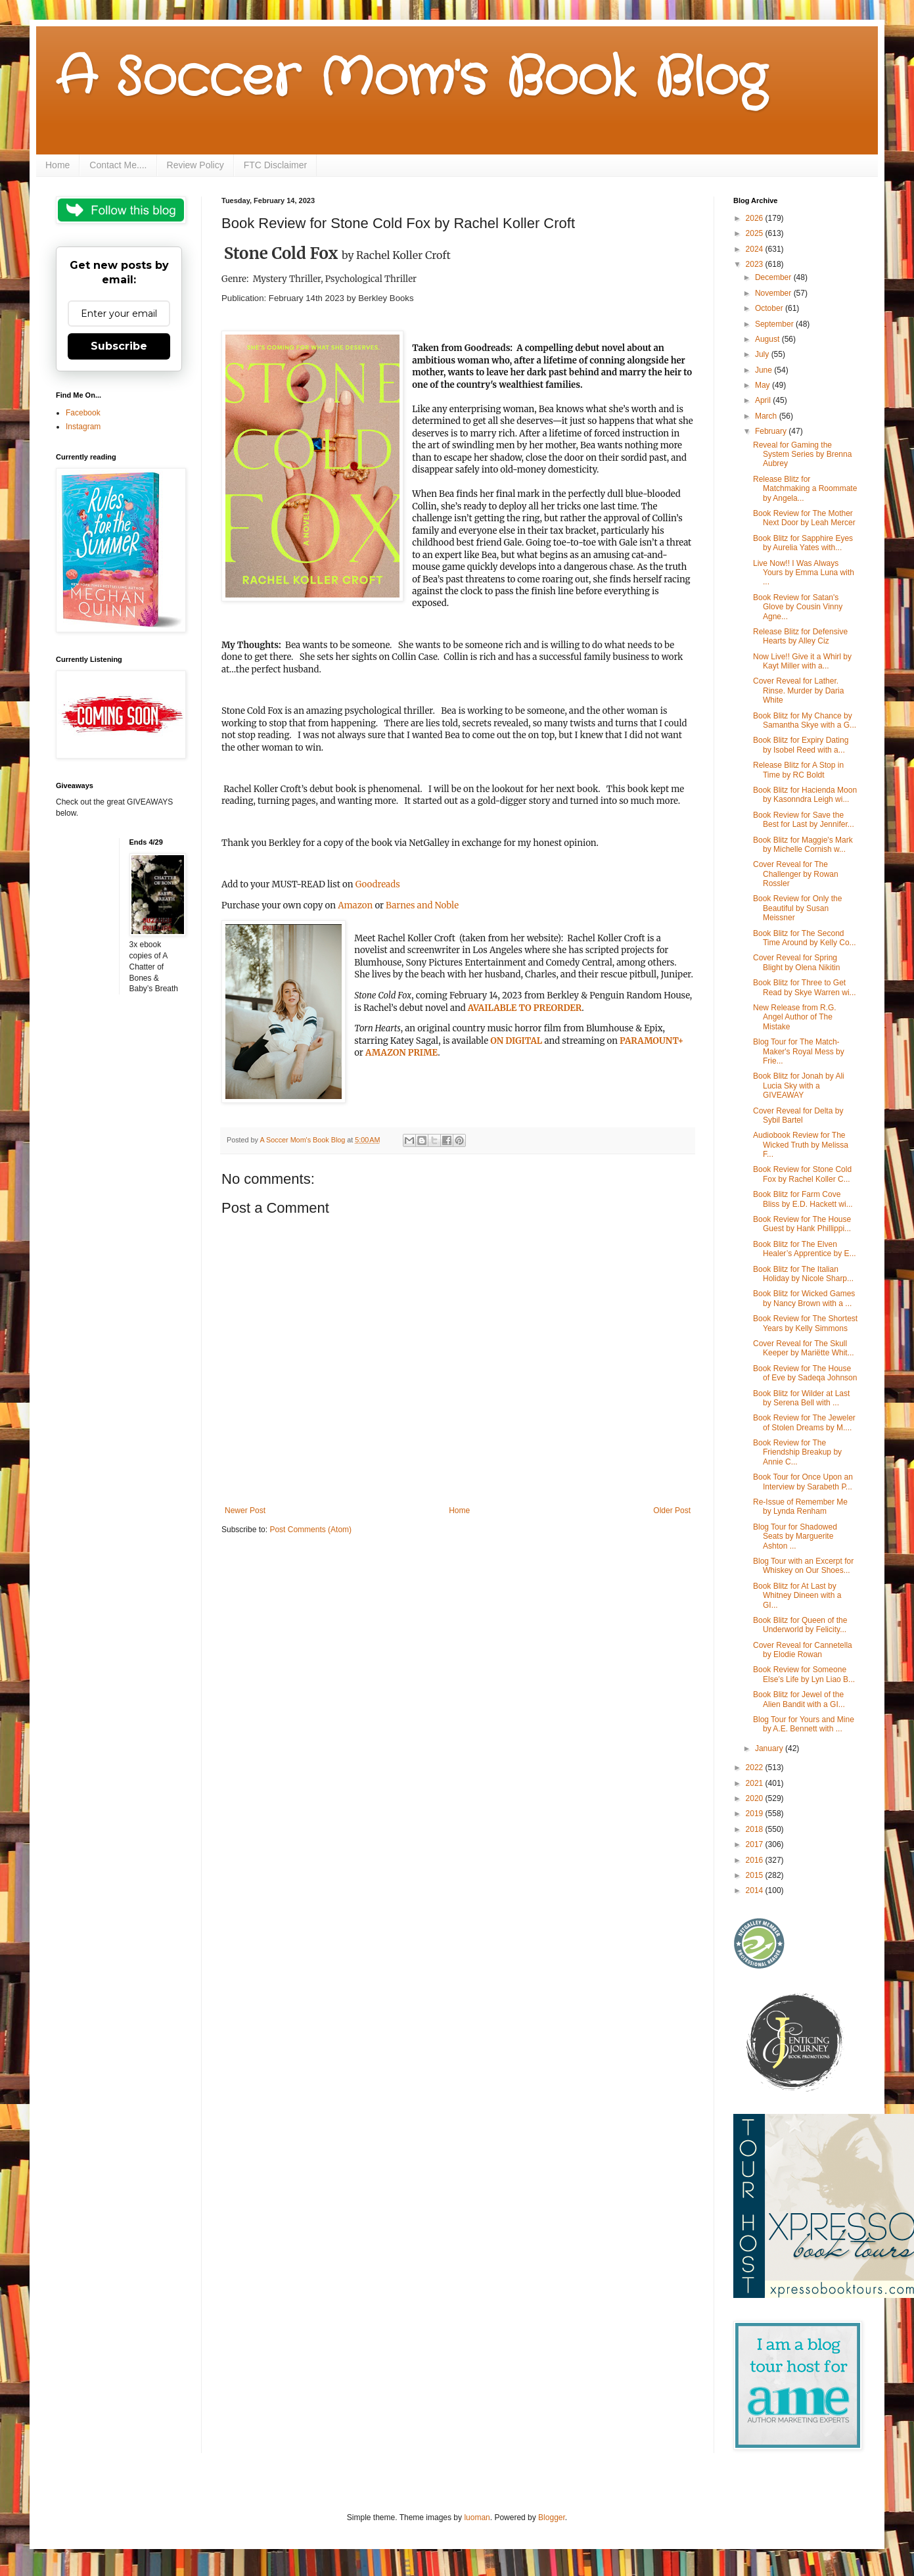 The height and width of the screenshot is (2576, 914). I want to click on Release Blitz for A Stop in Time by RC Boldt, so click(798, 770).